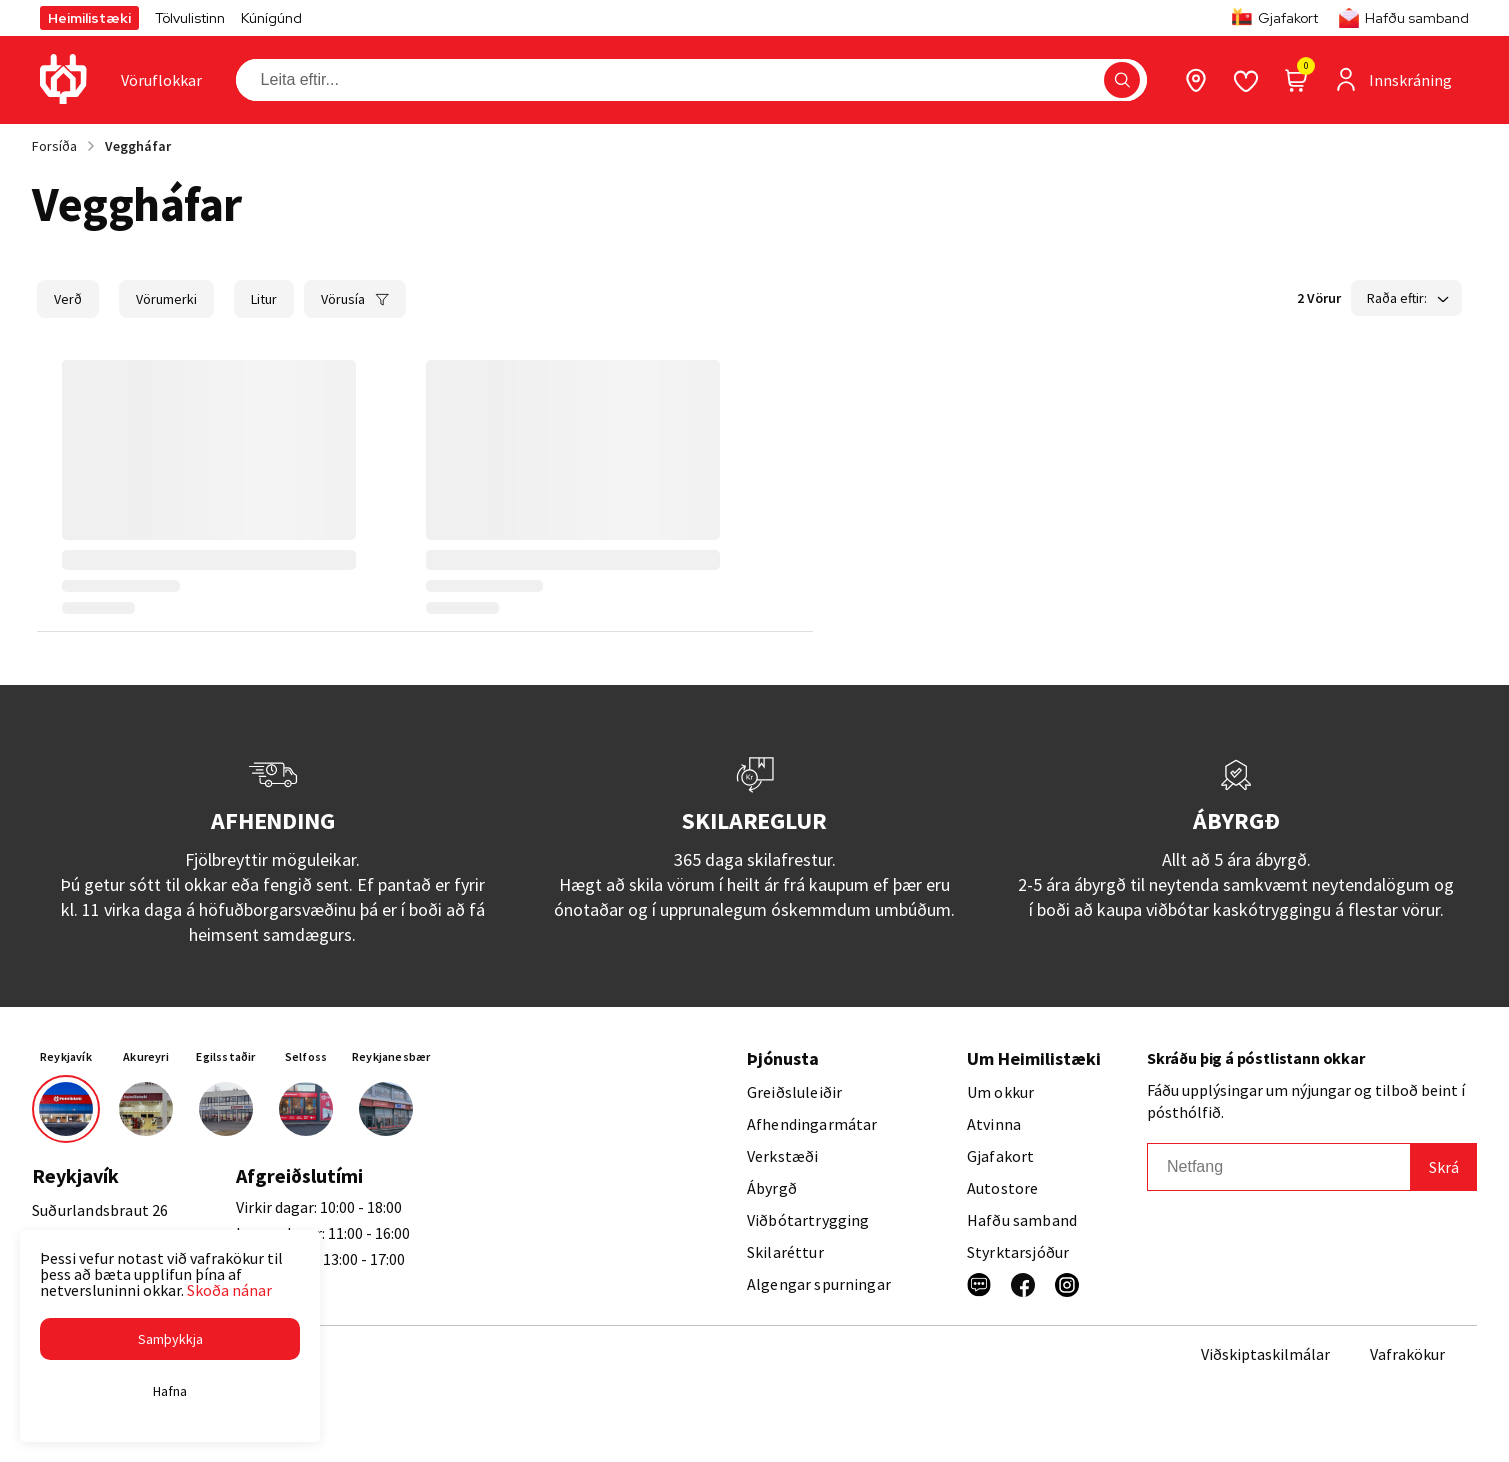 The image size is (1509, 1462). Describe the element at coordinates (1265, 1354) in the screenshot. I see `Viðskiptaskilmálar` at that location.